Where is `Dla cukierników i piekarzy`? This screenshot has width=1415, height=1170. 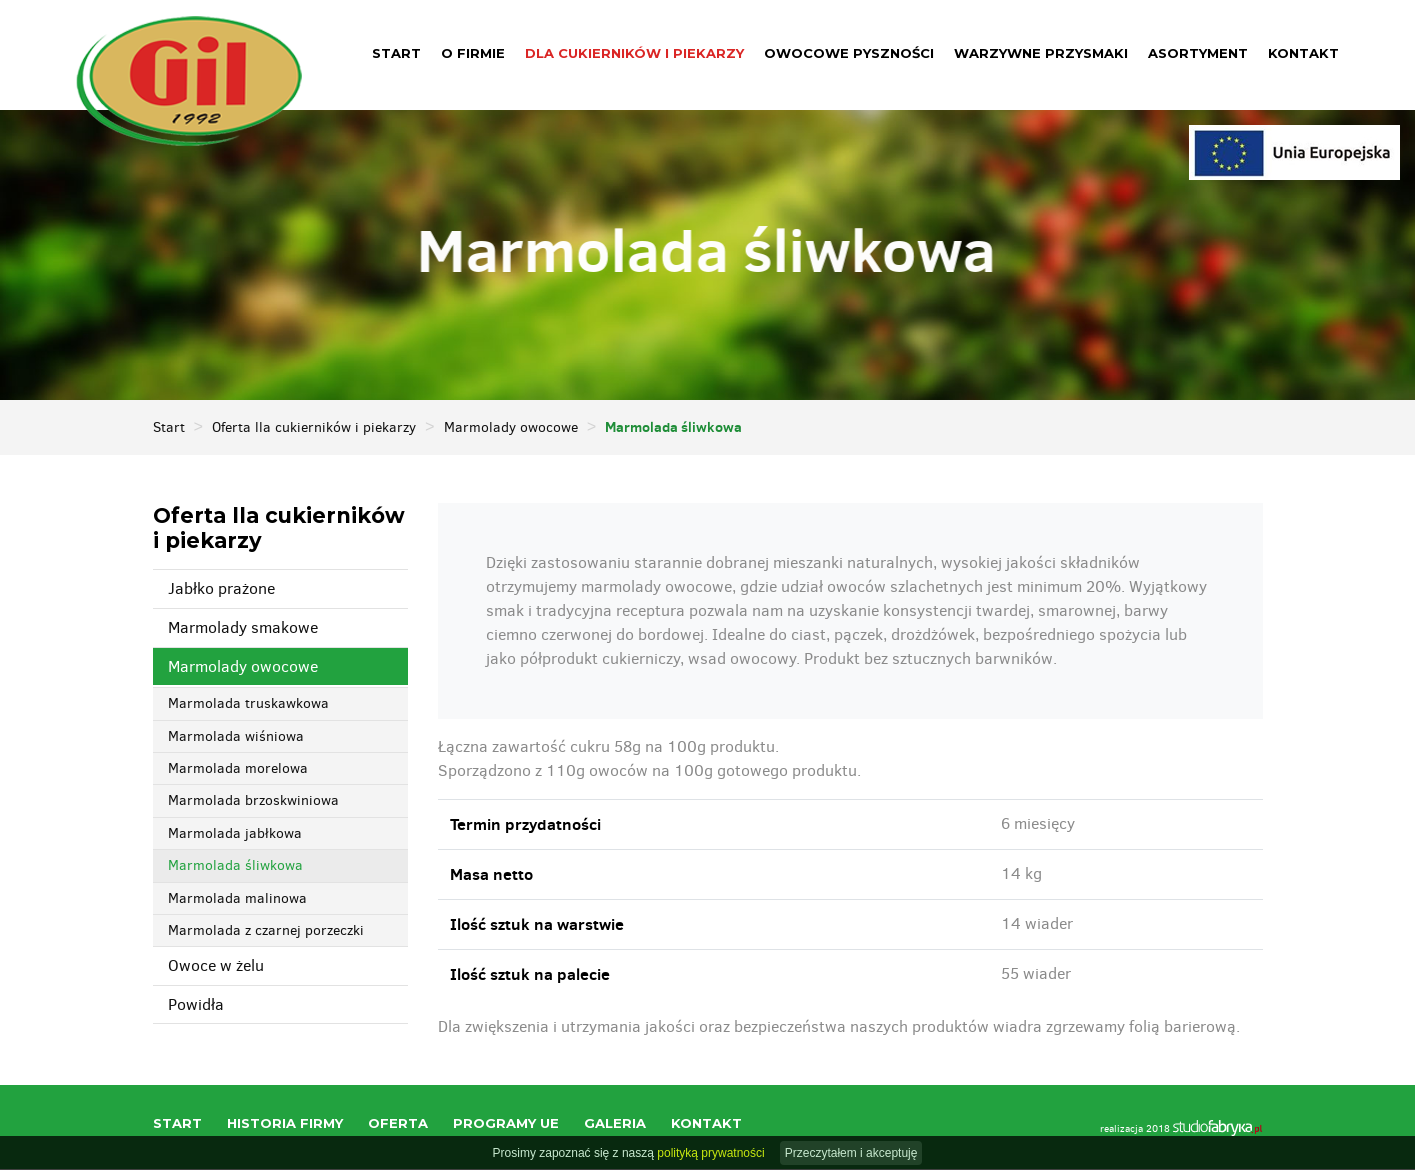
Dla cukierników i piekarzy is located at coordinates (634, 53).